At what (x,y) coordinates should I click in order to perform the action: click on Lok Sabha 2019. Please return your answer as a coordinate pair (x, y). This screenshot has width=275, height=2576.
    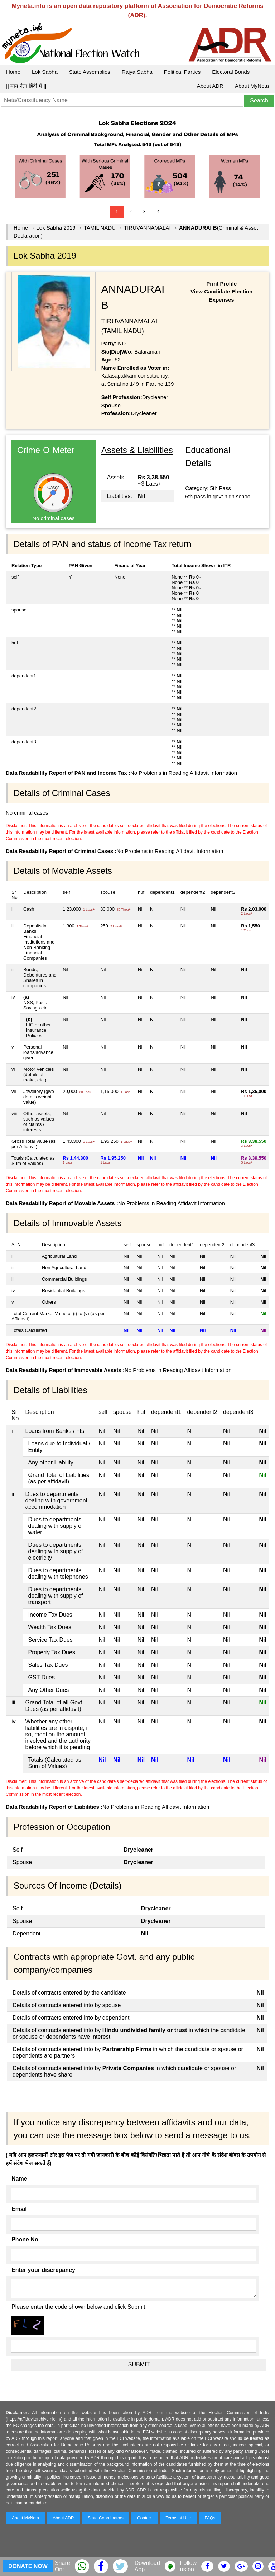
    Looking at the image, I should click on (55, 228).